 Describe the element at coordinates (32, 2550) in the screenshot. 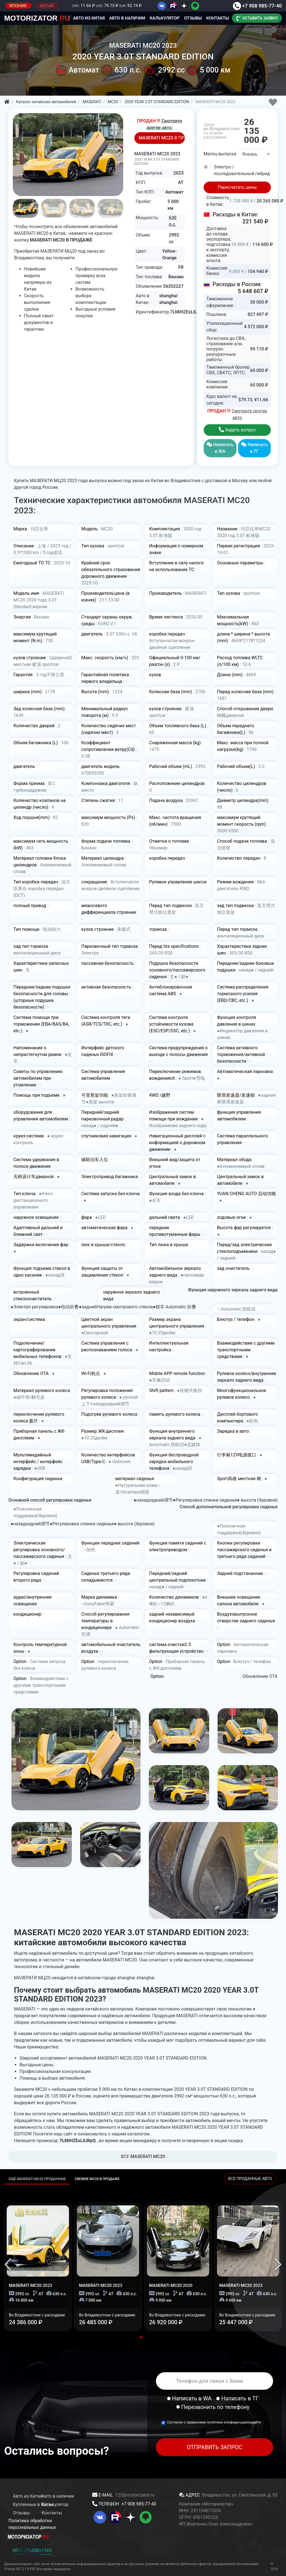

I see `WEB-STUDIO.PRO` at that location.